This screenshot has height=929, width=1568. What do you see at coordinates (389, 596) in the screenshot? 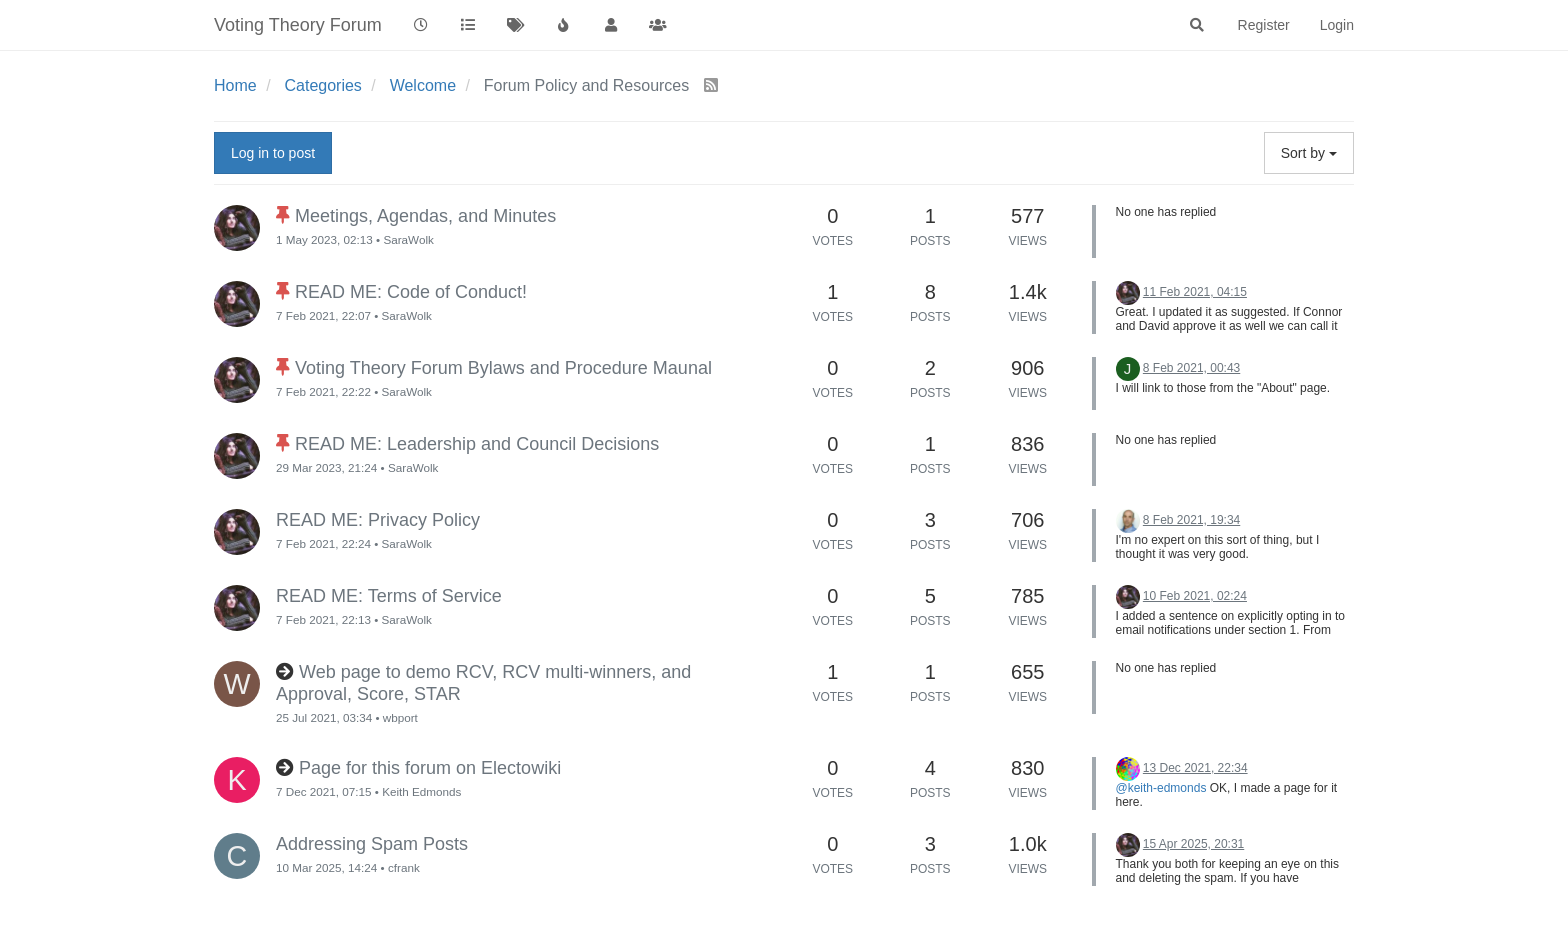
I see `READ ME: Terms of Service` at bounding box center [389, 596].